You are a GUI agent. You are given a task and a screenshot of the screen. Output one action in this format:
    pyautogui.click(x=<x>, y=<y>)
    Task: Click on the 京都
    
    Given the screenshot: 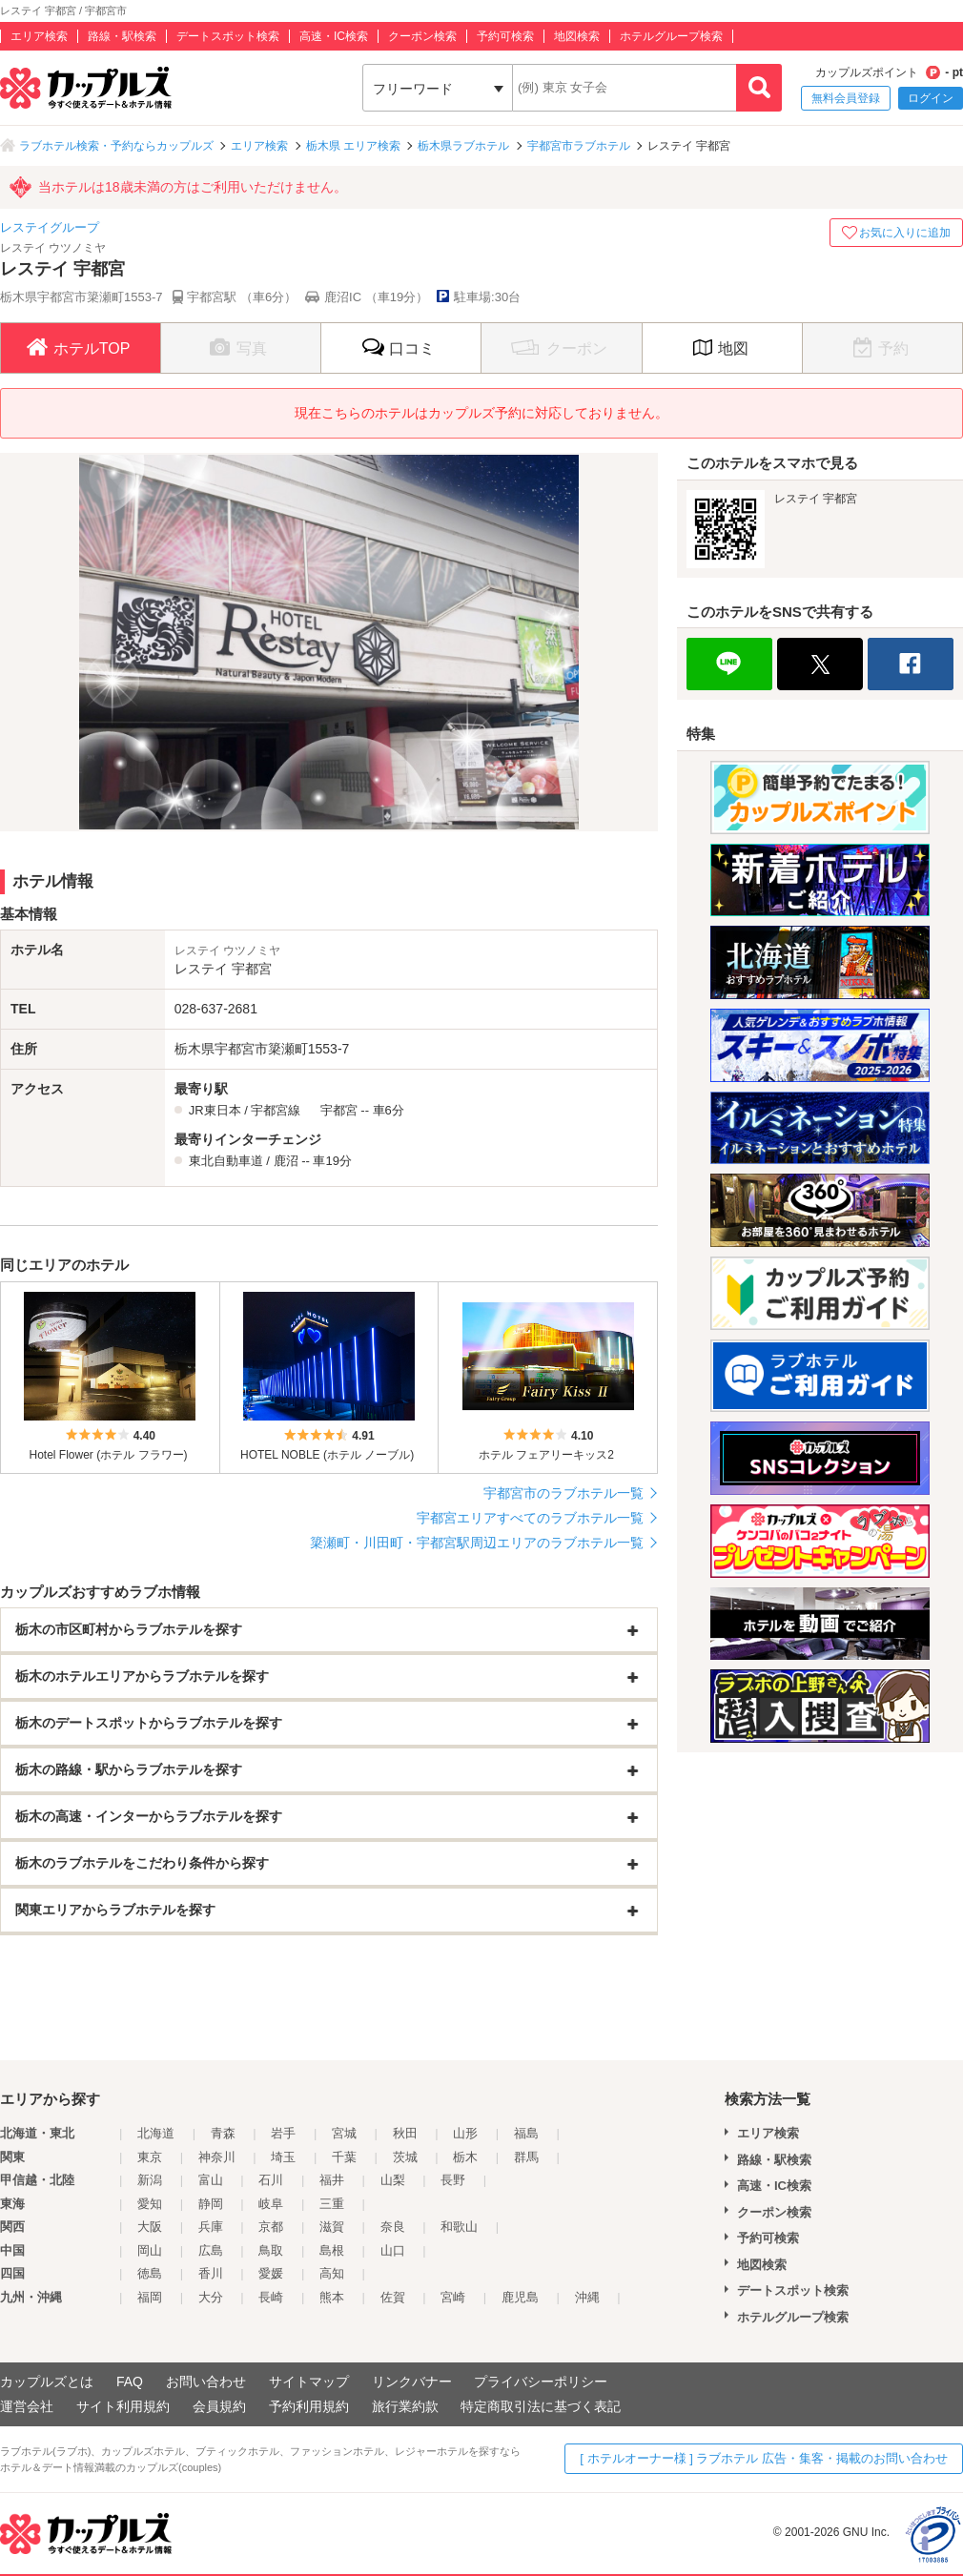 What is the action you would take?
    pyautogui.click(x=270, y=2226)
    